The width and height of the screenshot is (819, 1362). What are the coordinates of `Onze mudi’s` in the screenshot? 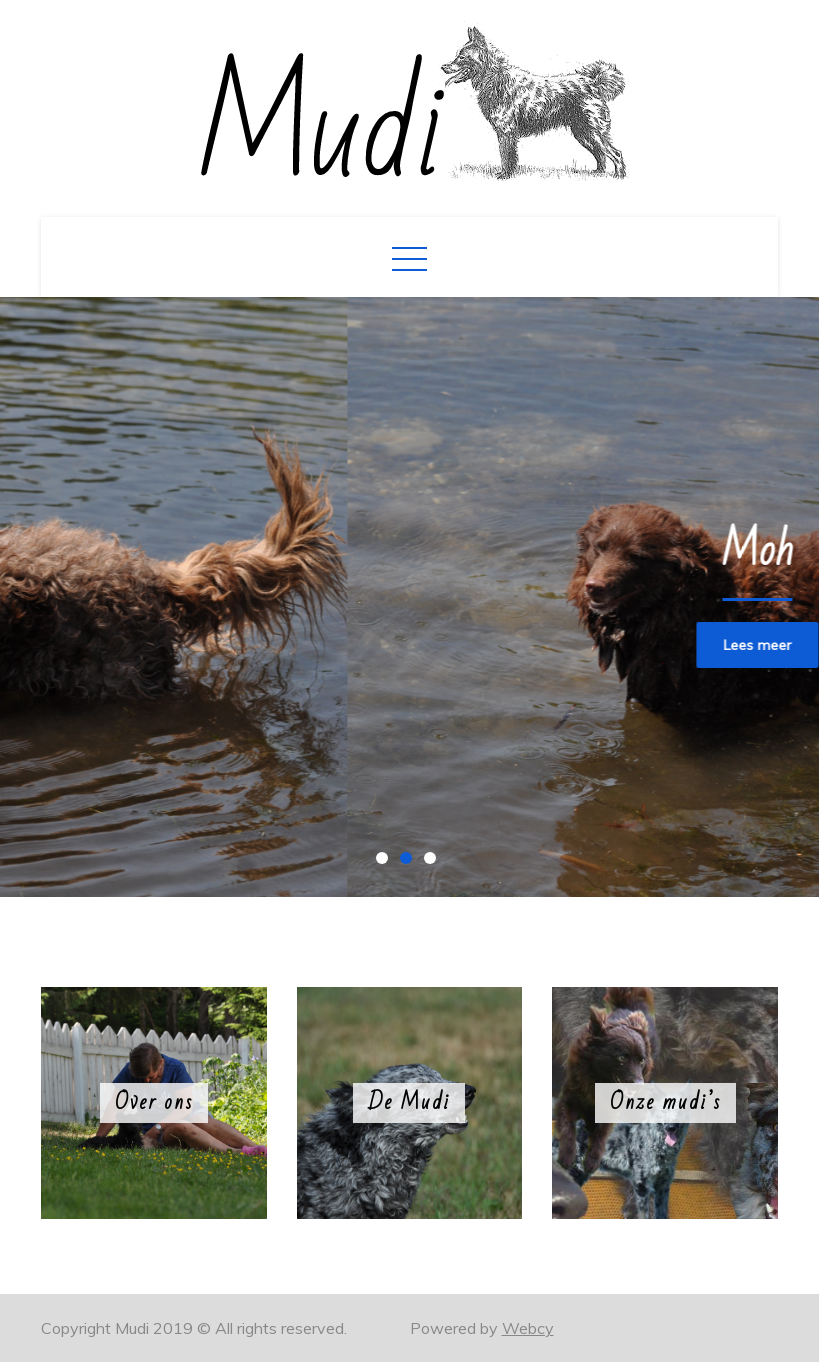 It's located at (665, 1102).